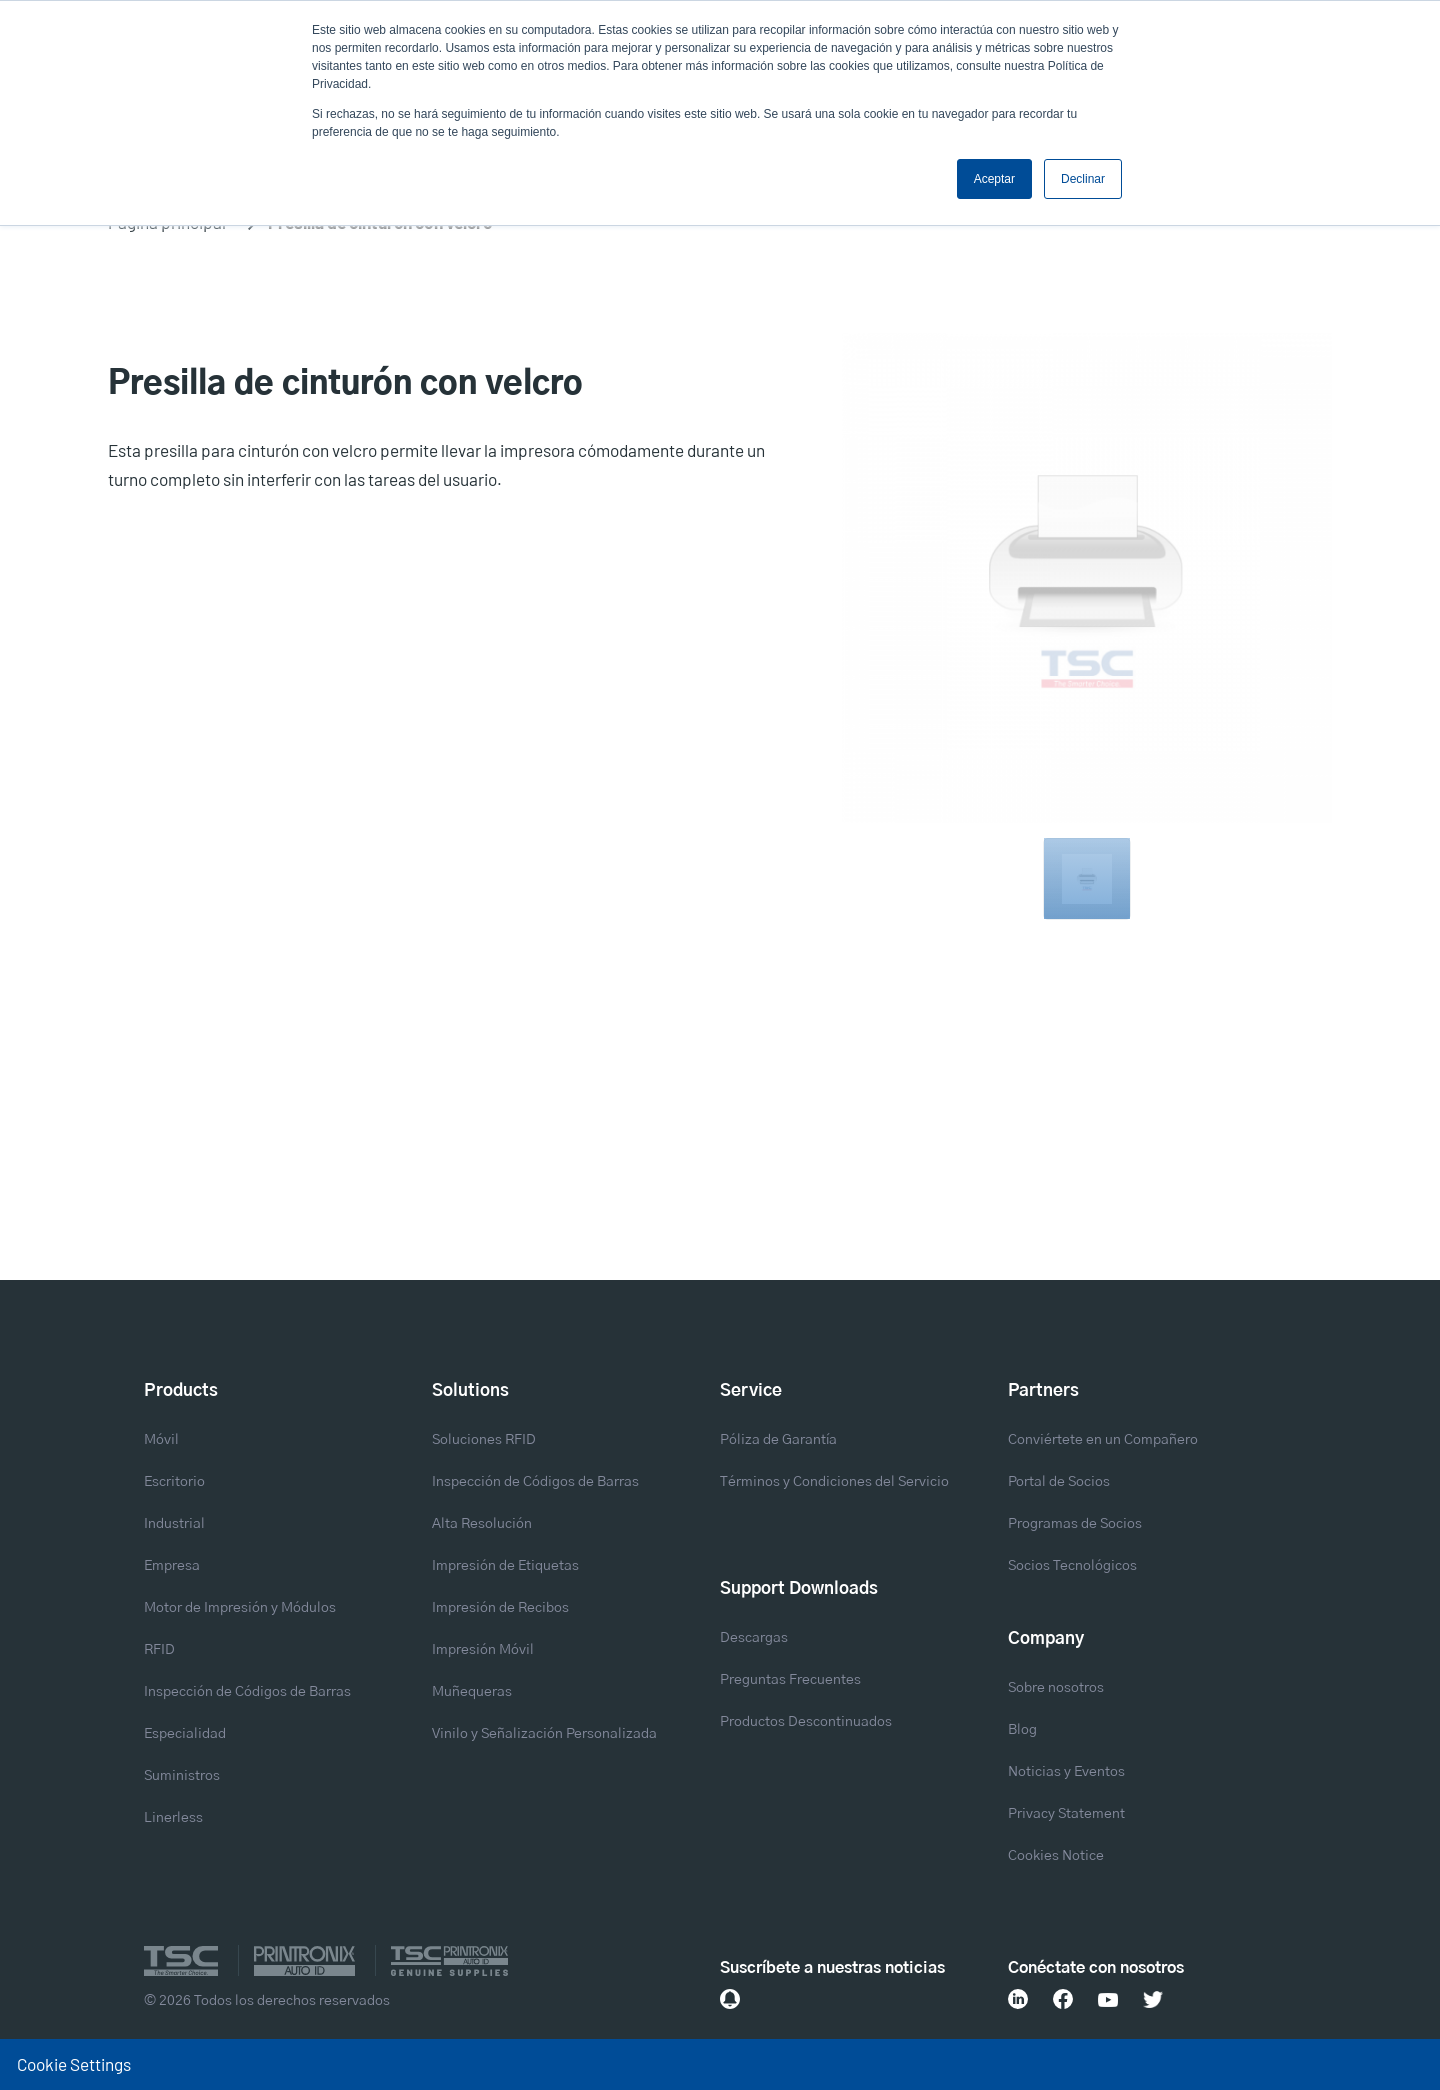 The height and width of the screenshot is (2090, 1440). I want to click on Impresión de Etiquetas, so click(505, 1566).